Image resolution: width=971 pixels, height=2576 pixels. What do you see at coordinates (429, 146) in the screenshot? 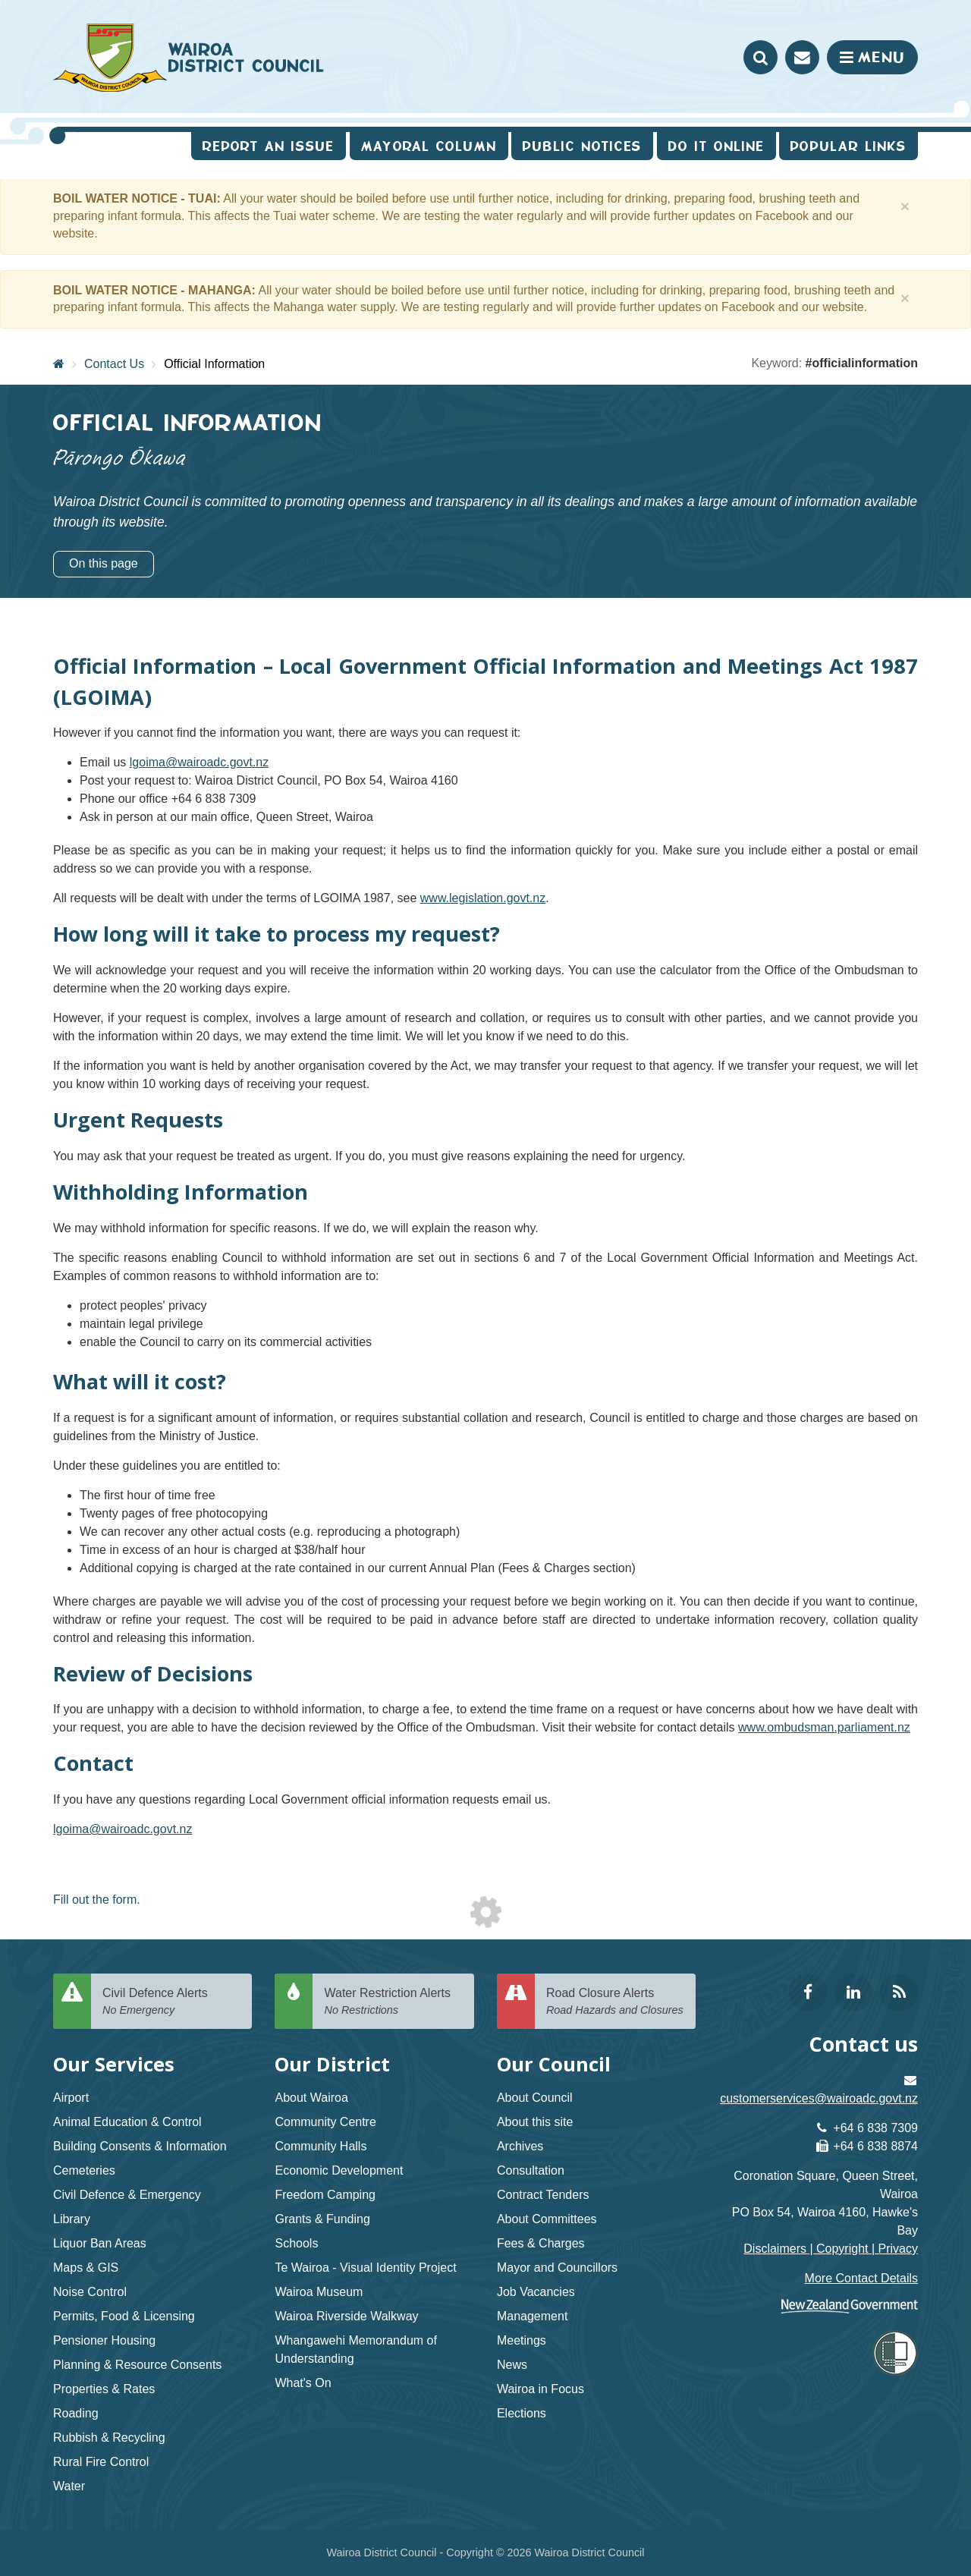
I see `Mayoral Column` at bounding box center [429, 146].